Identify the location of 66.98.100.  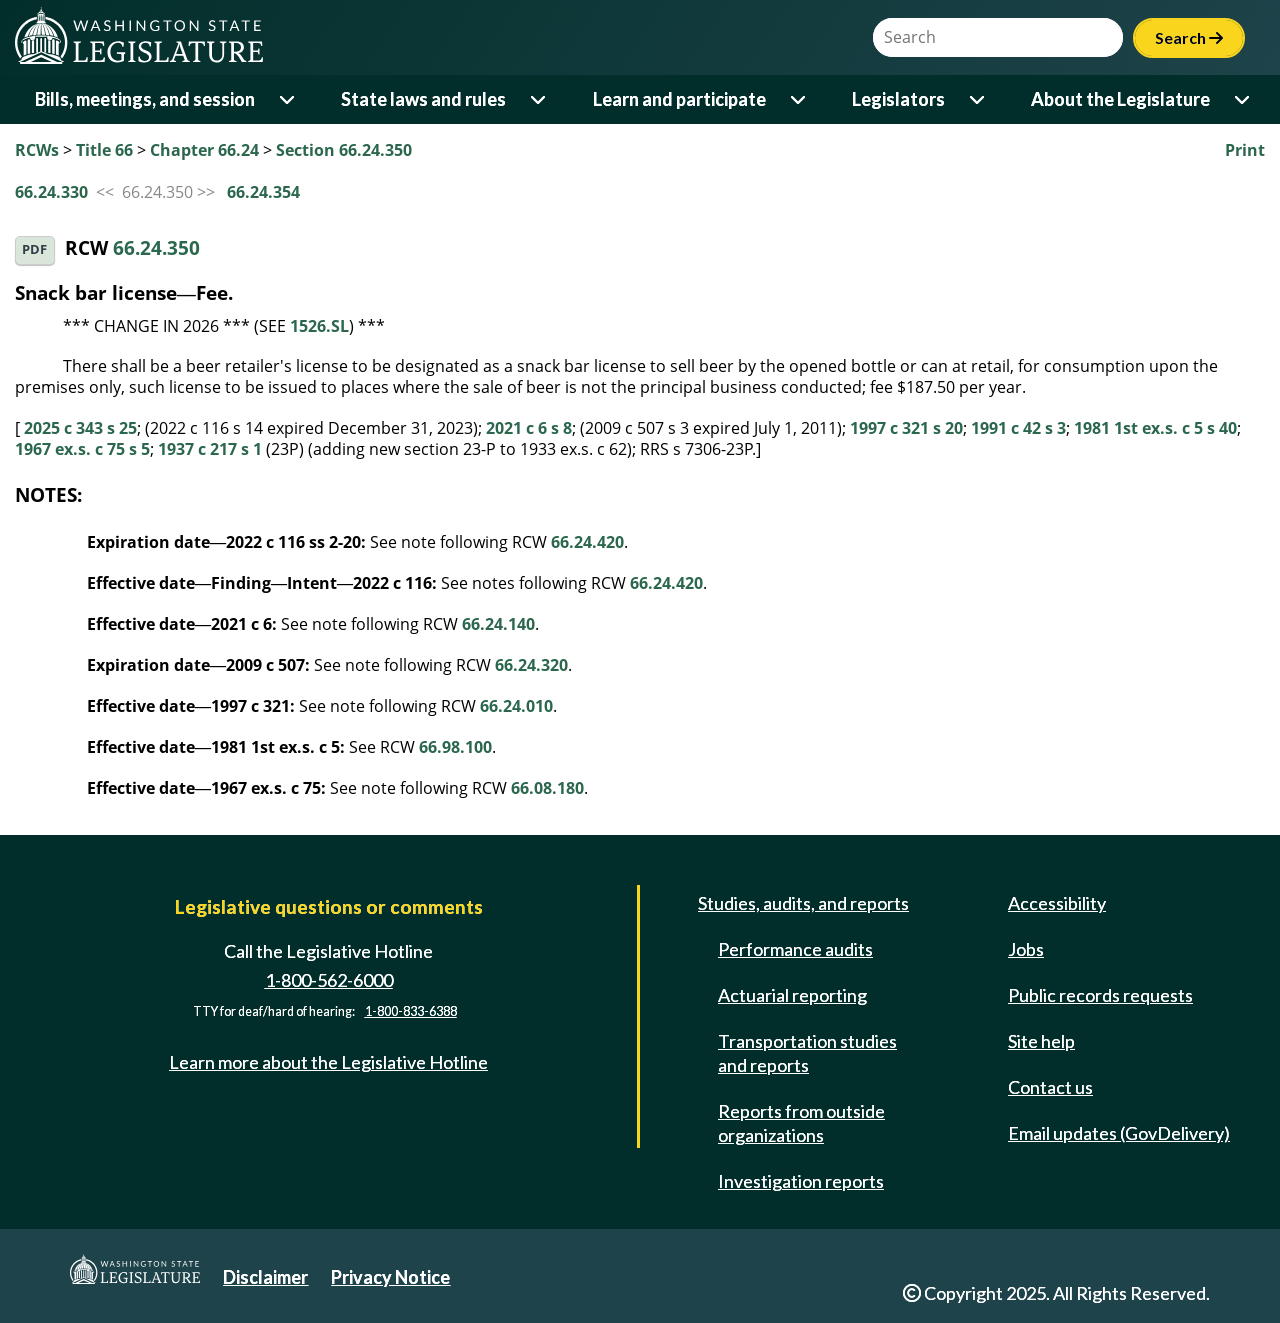
(455, 747).